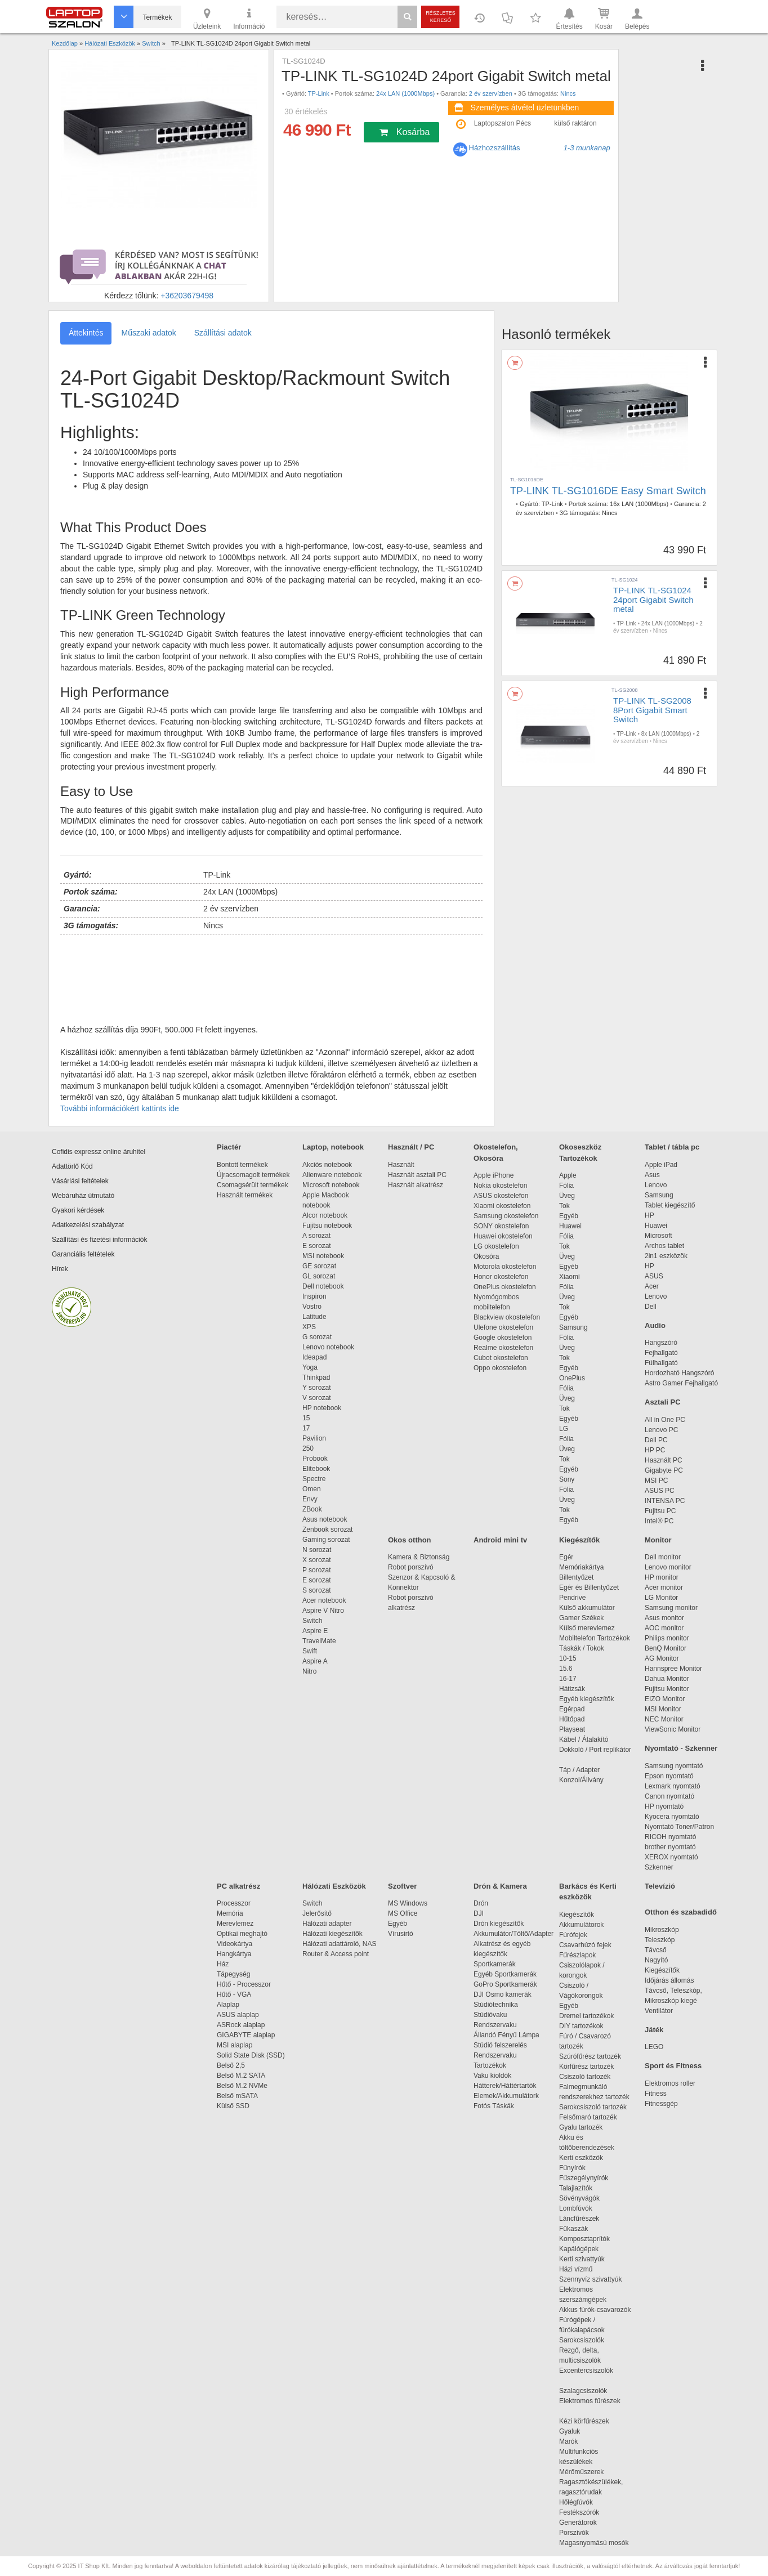  I want to click on Laptop, notebook, so click(333, 1147).